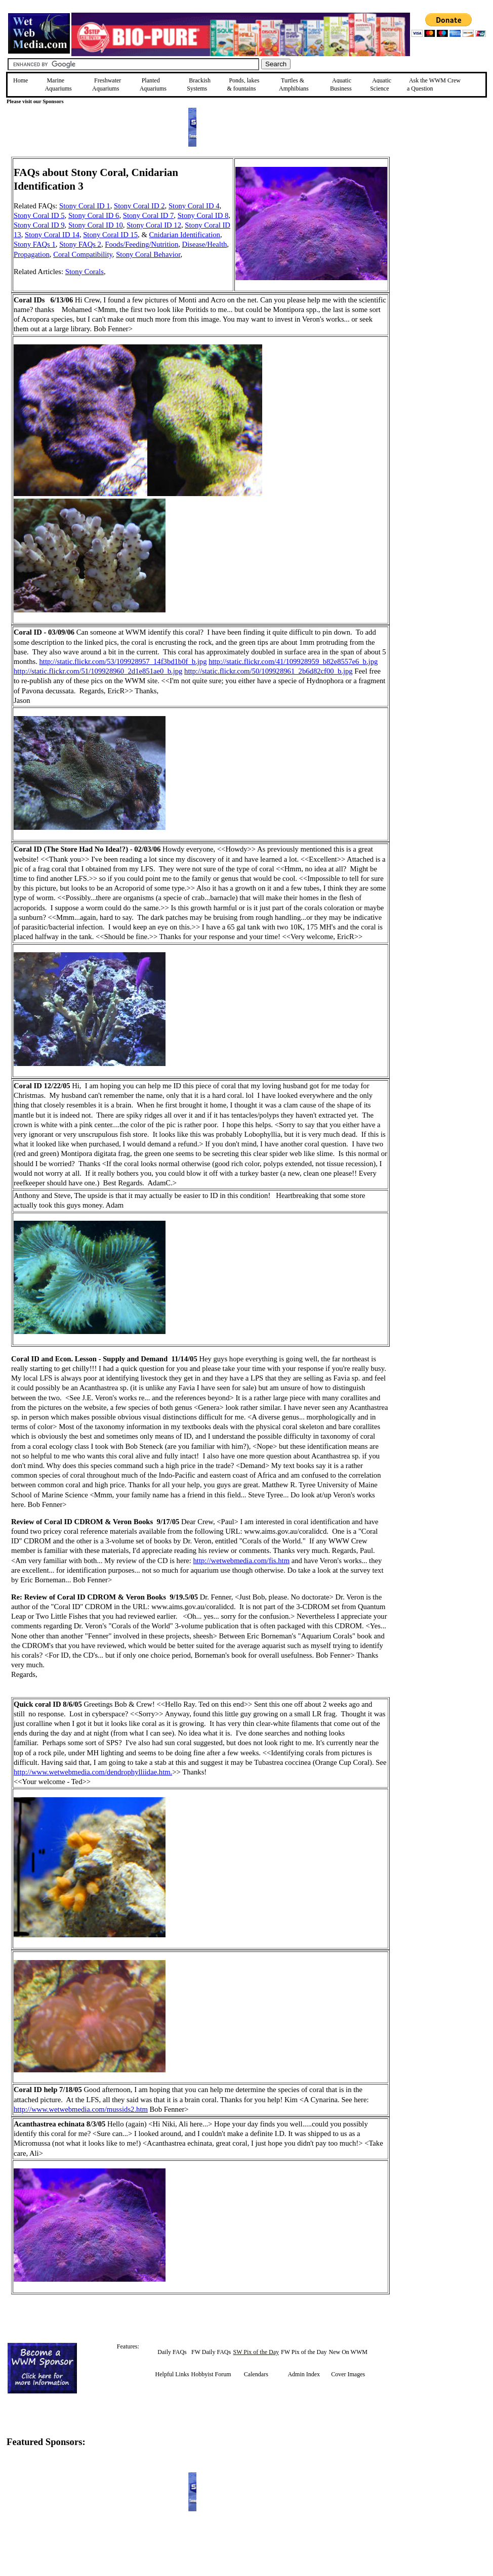 The height and width of the screenshot is (2576, 493). Describe the element at coordinates (348, 2374) in the screenshot. I see `Cover Images` at that location.